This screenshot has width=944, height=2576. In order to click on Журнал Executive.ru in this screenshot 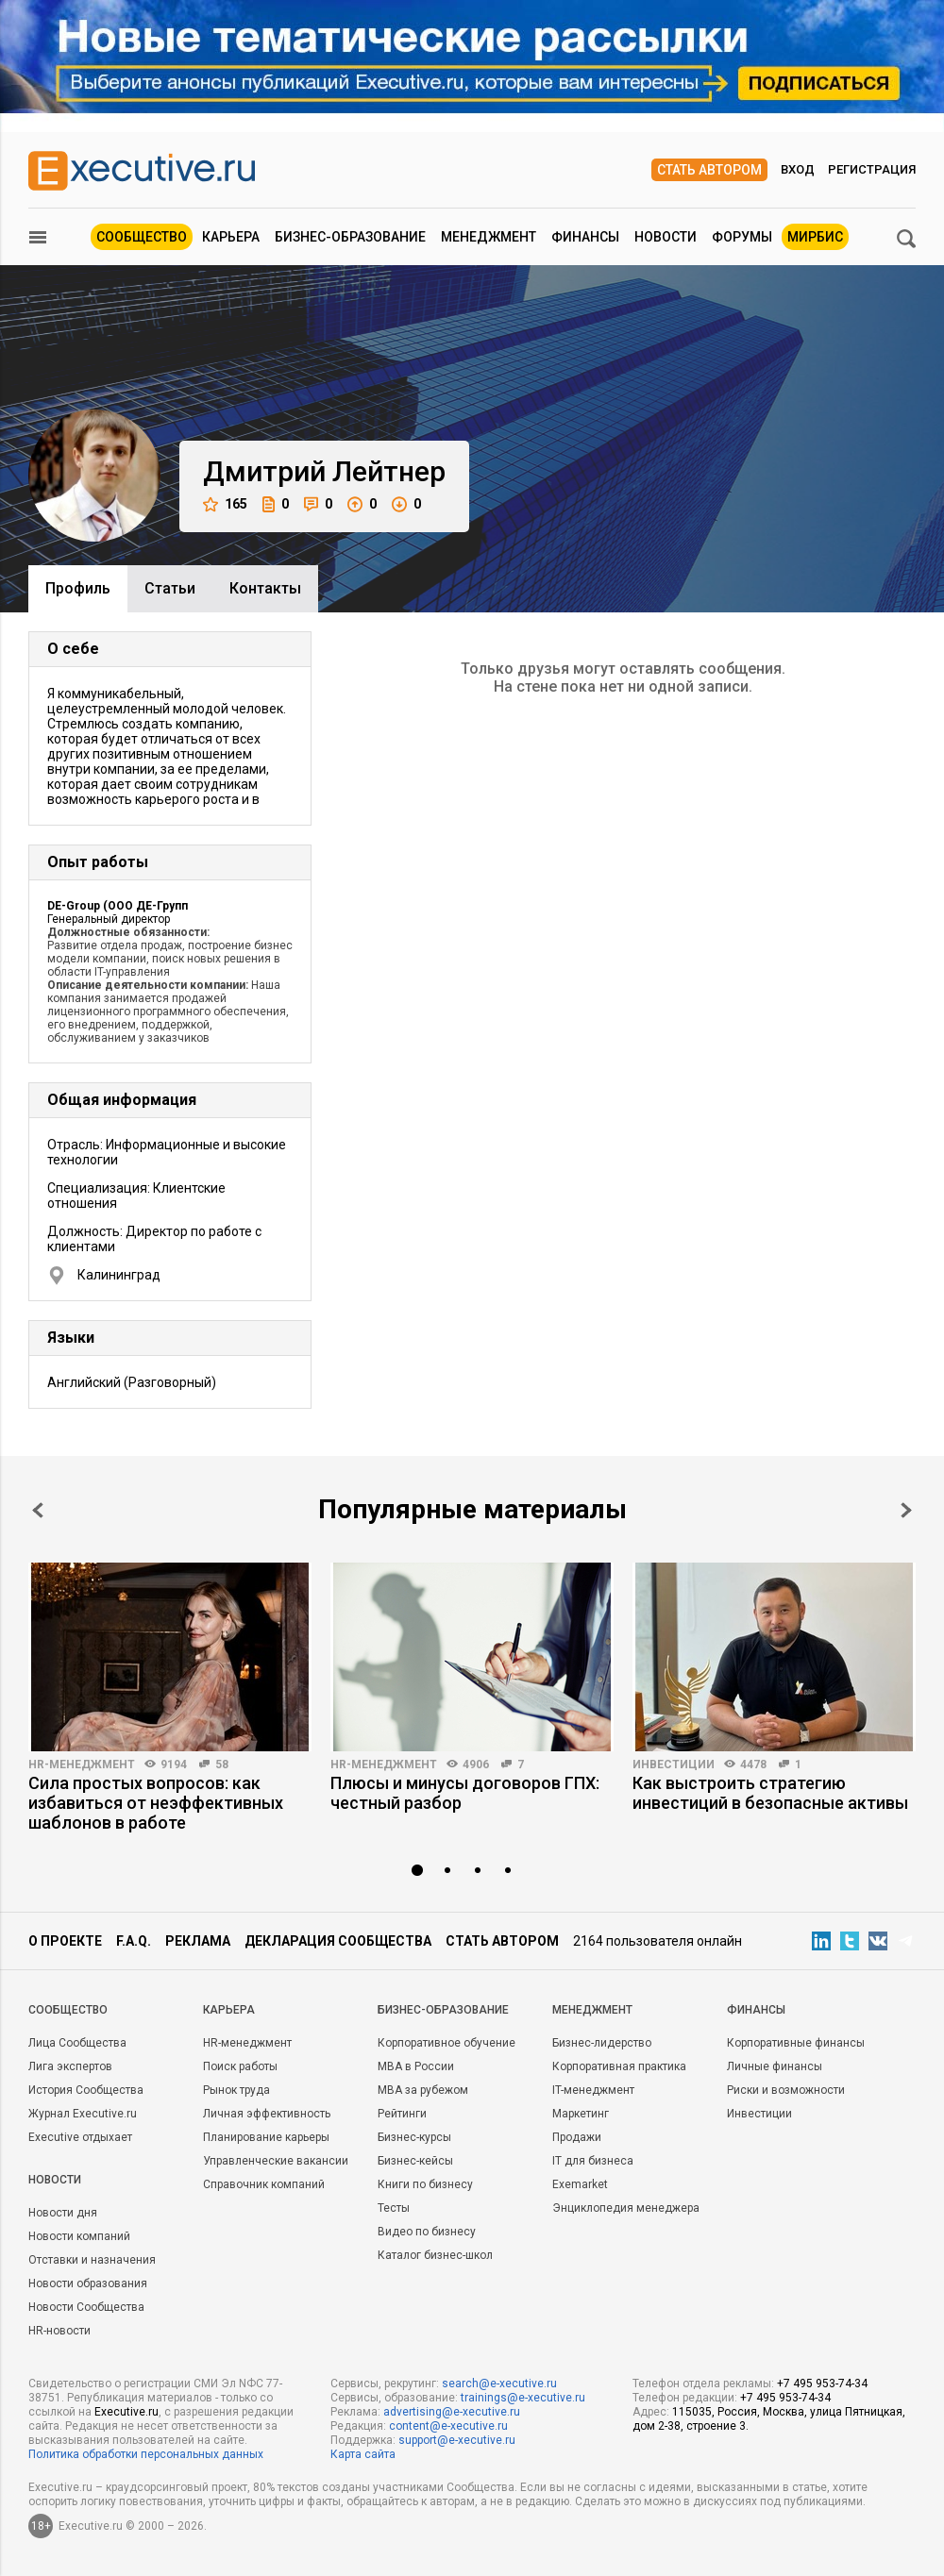, I will do `click(82, 2113)`.